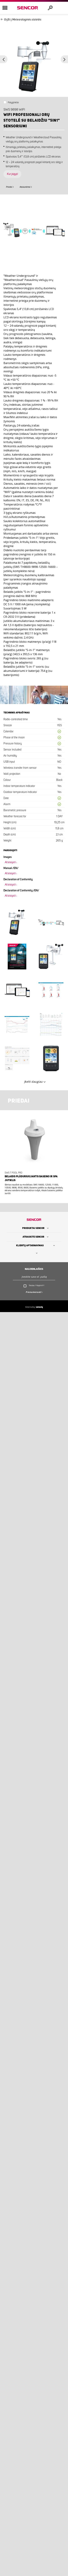 The width and height of the screenshot is (68, 2576). What do you see at coordinates (64, 59) in the screenshot?
I see `Next` at bounding box center [64, 59].